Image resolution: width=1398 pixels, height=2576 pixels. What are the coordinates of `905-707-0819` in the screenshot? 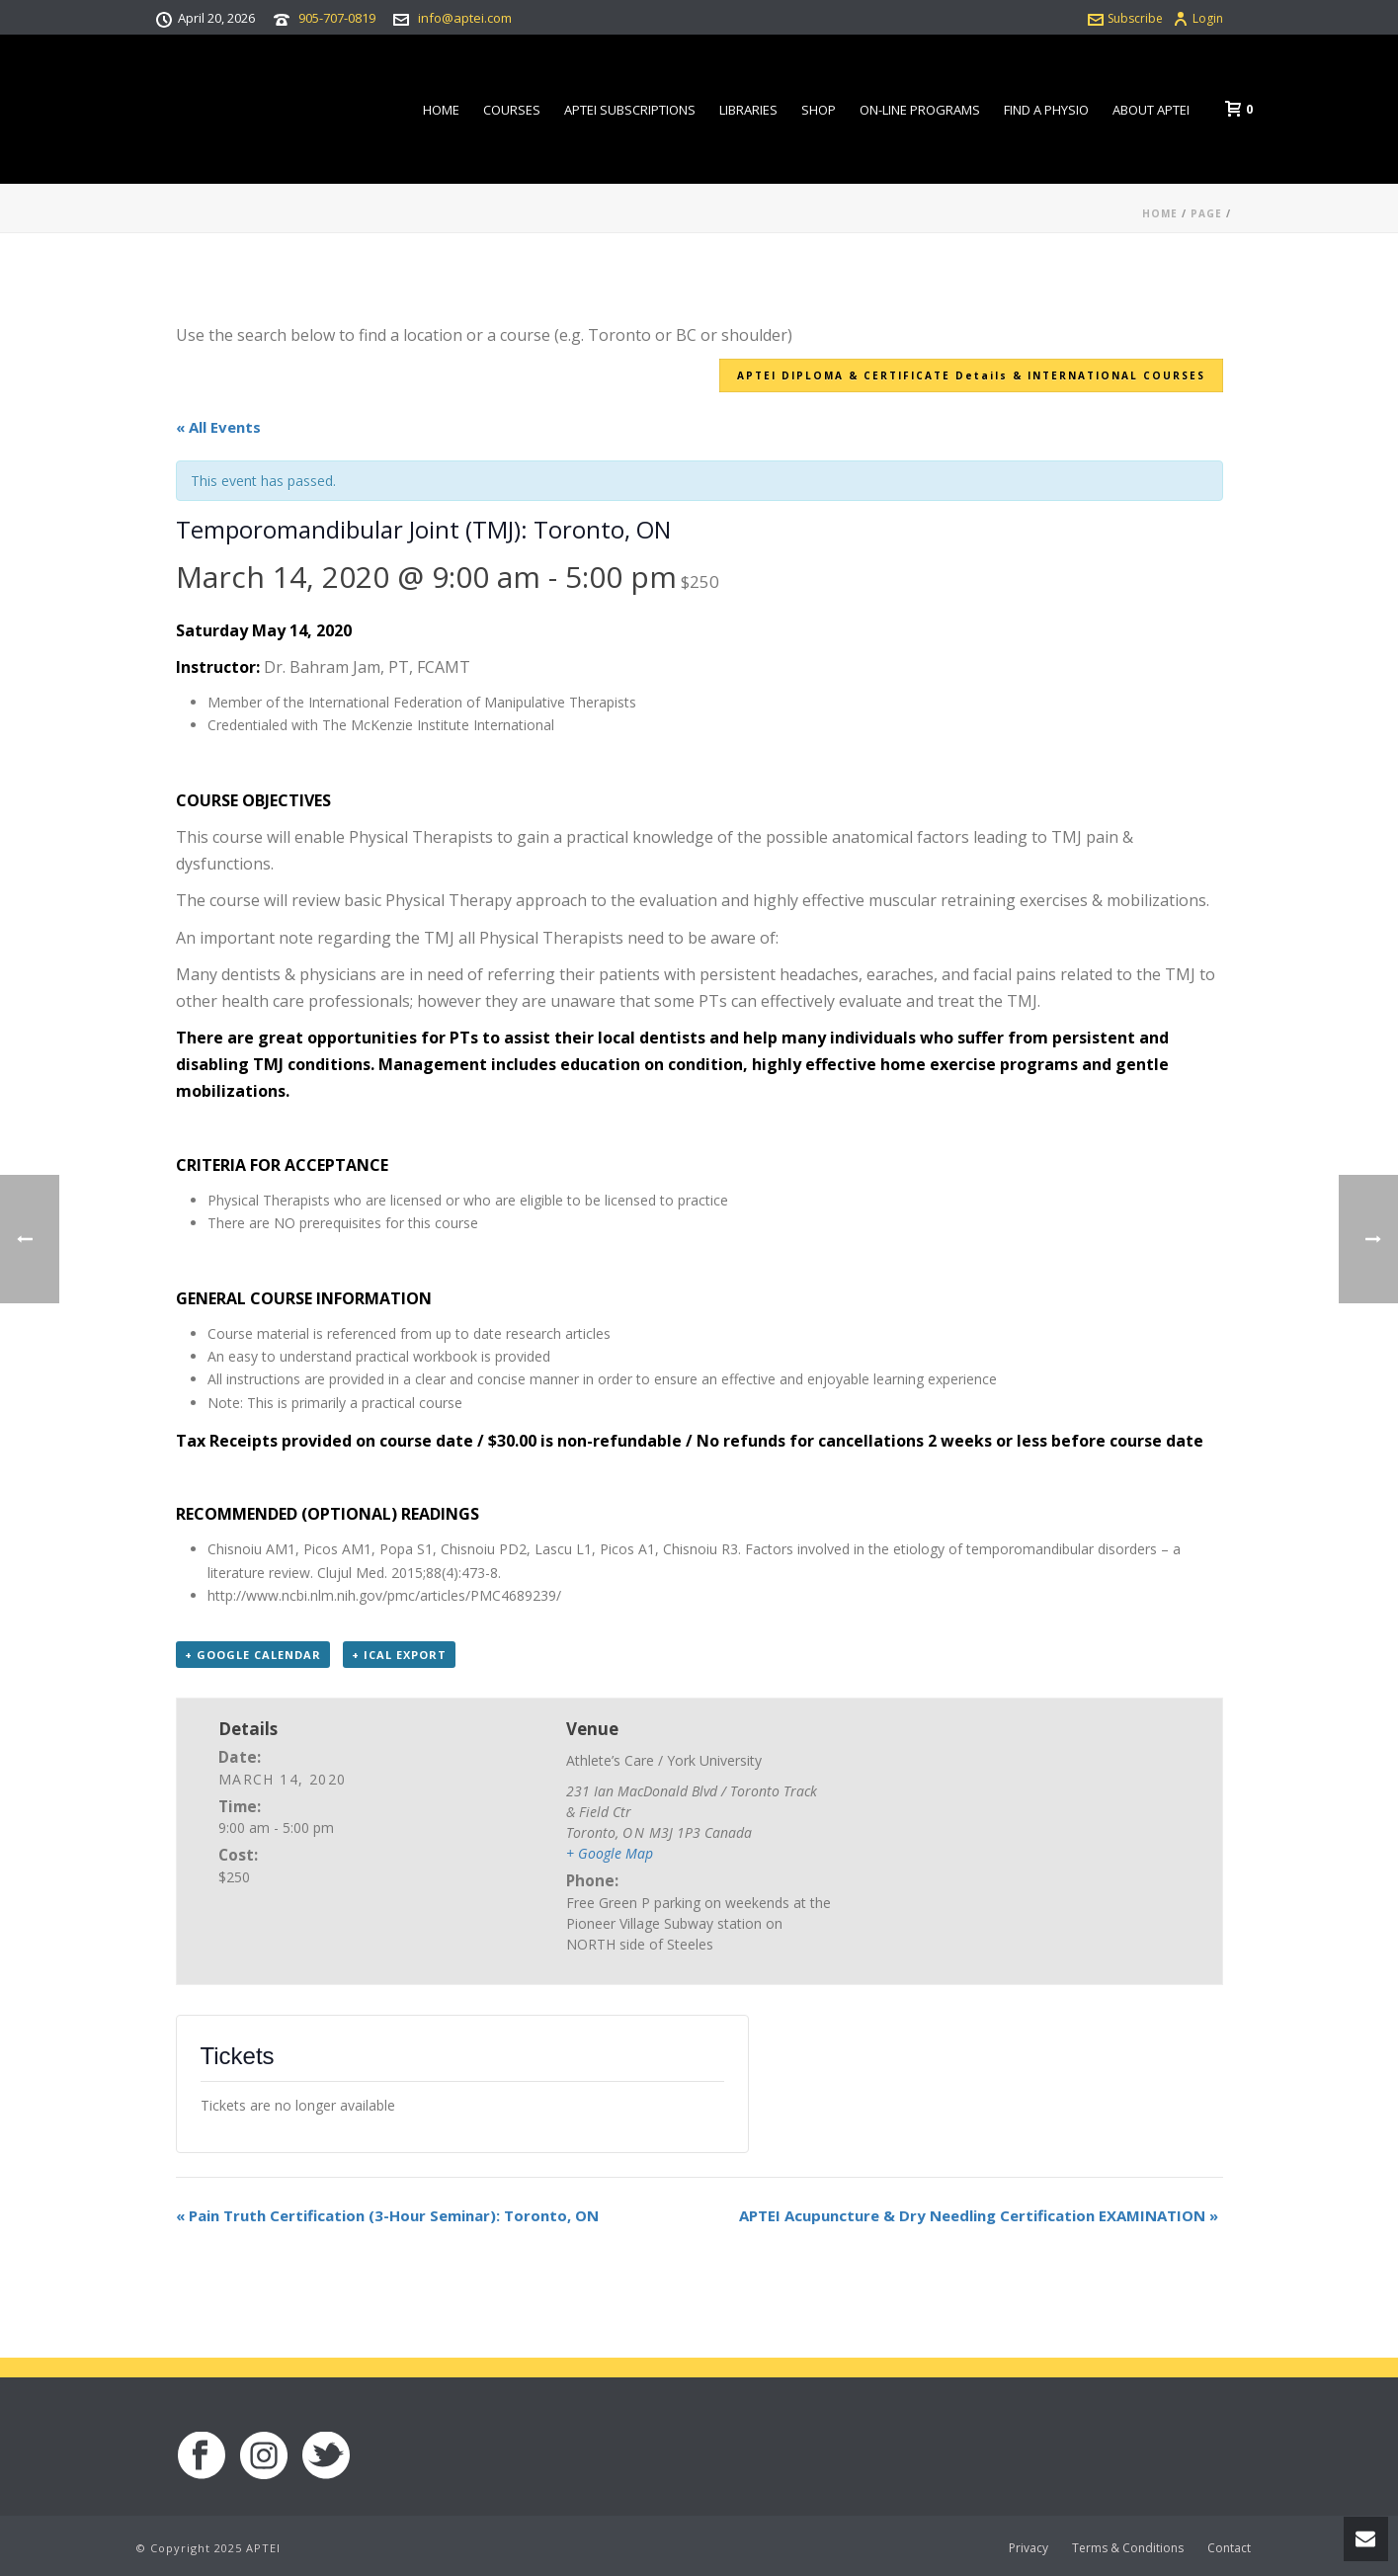 It's located at (336, 18).